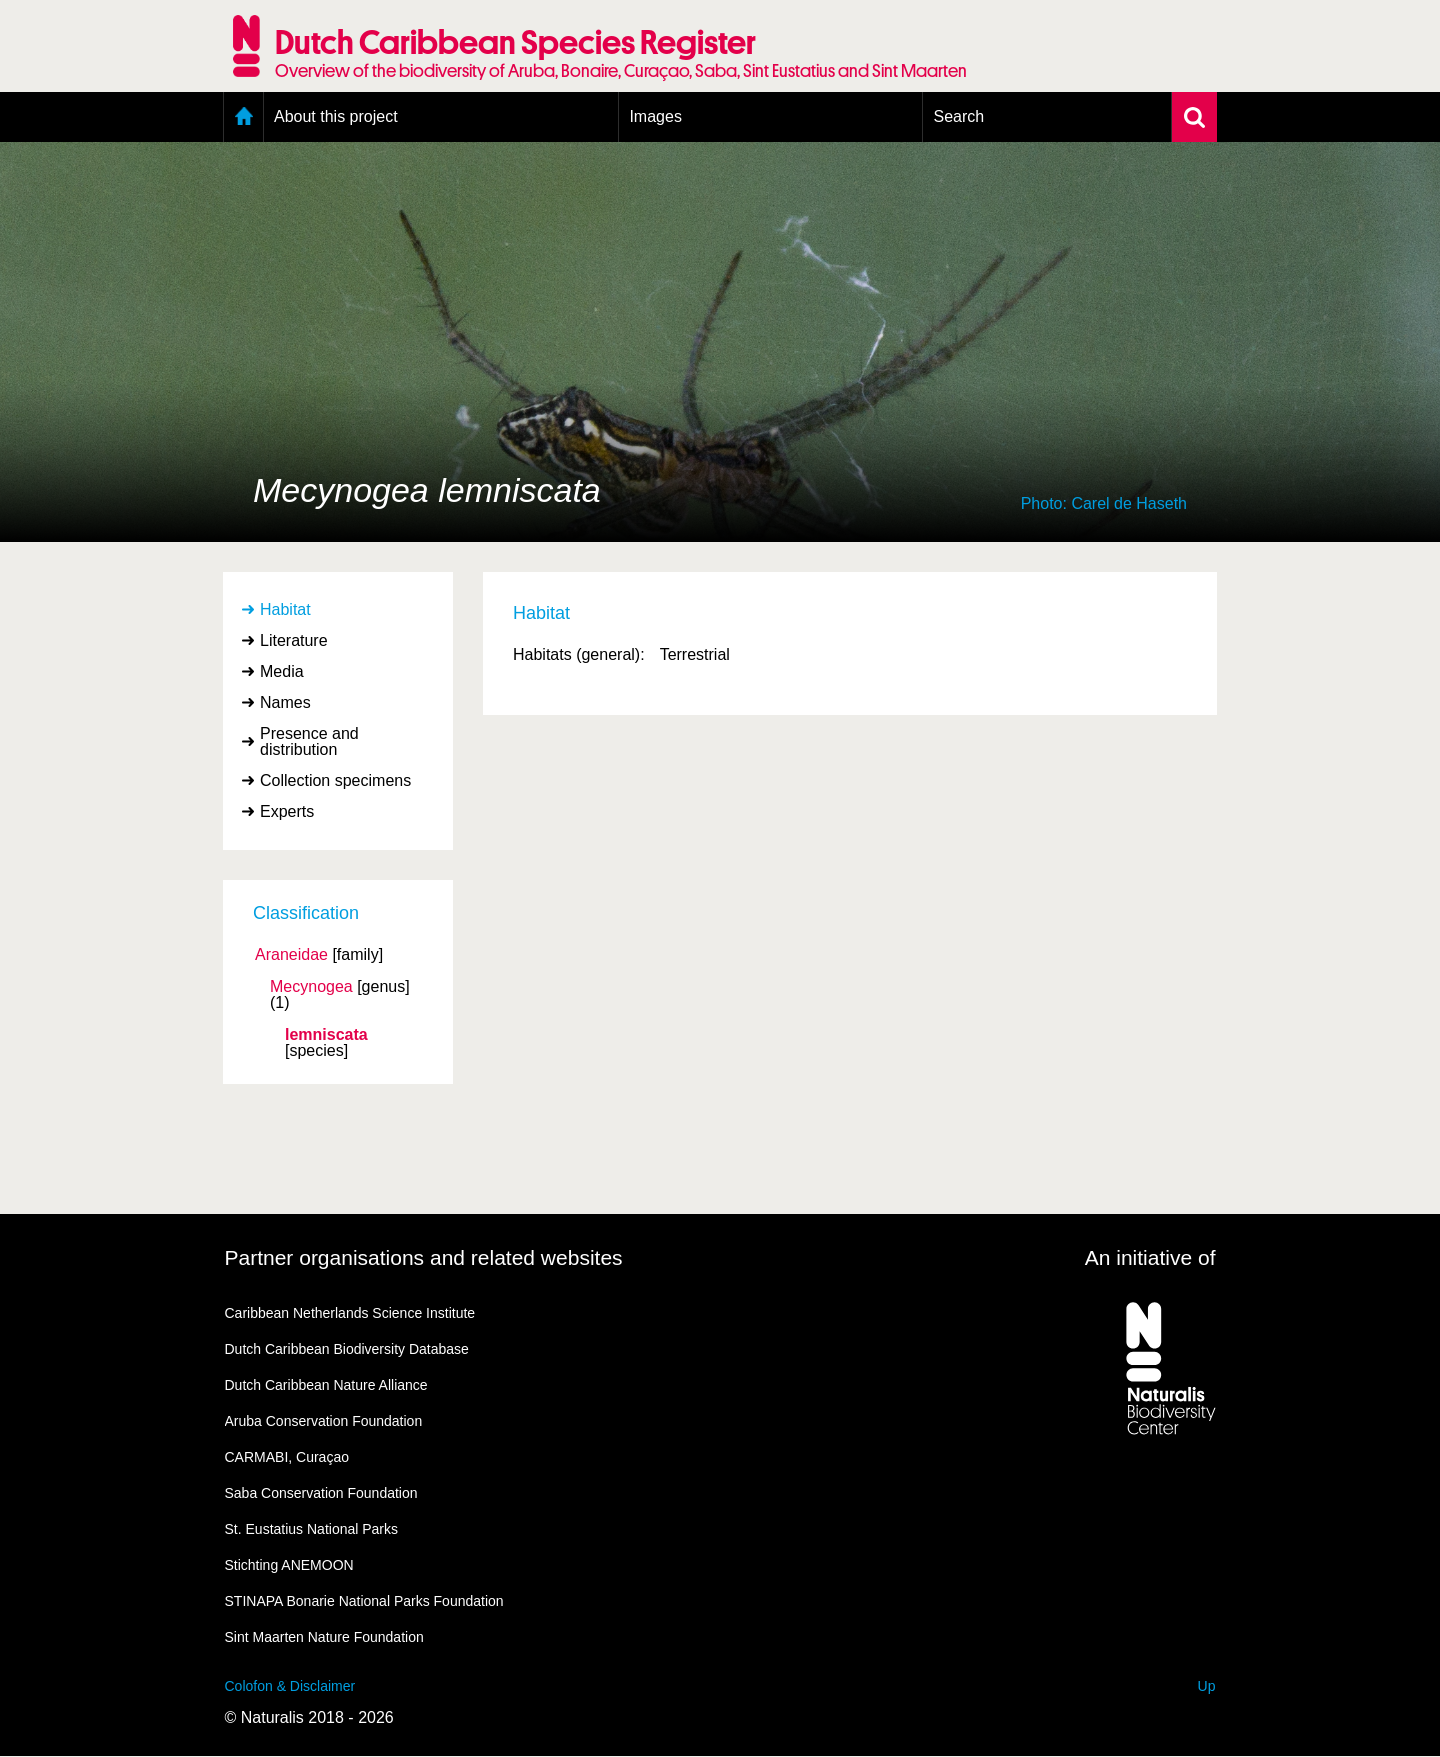  Describe the element at coordinates (424, 1257) in the screenshot. I see `Partner organisations and related websites` at that location.